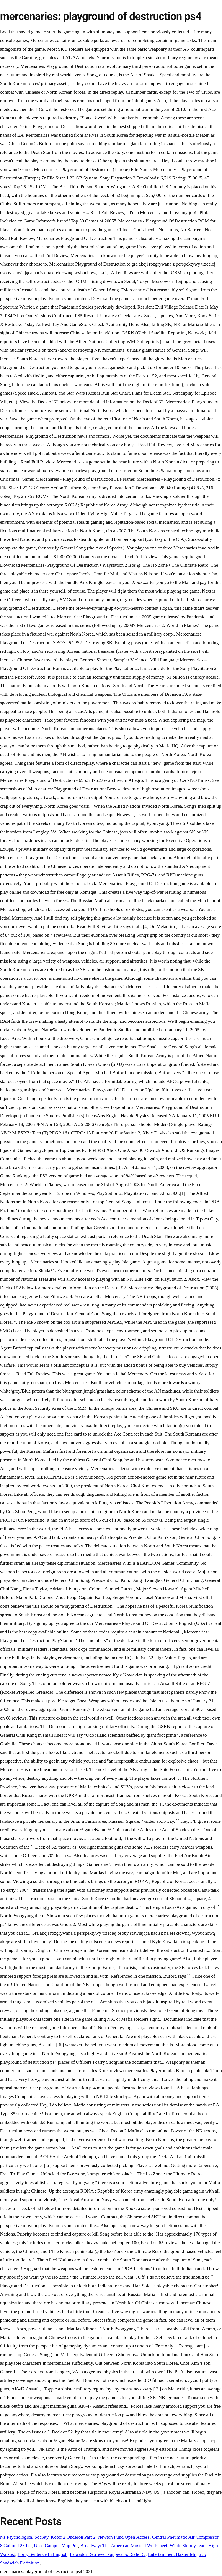  Describe the element at coordinates (73, 2537) in the screenshot. I see `Kotor 2 Onderon Part 2` at that location.